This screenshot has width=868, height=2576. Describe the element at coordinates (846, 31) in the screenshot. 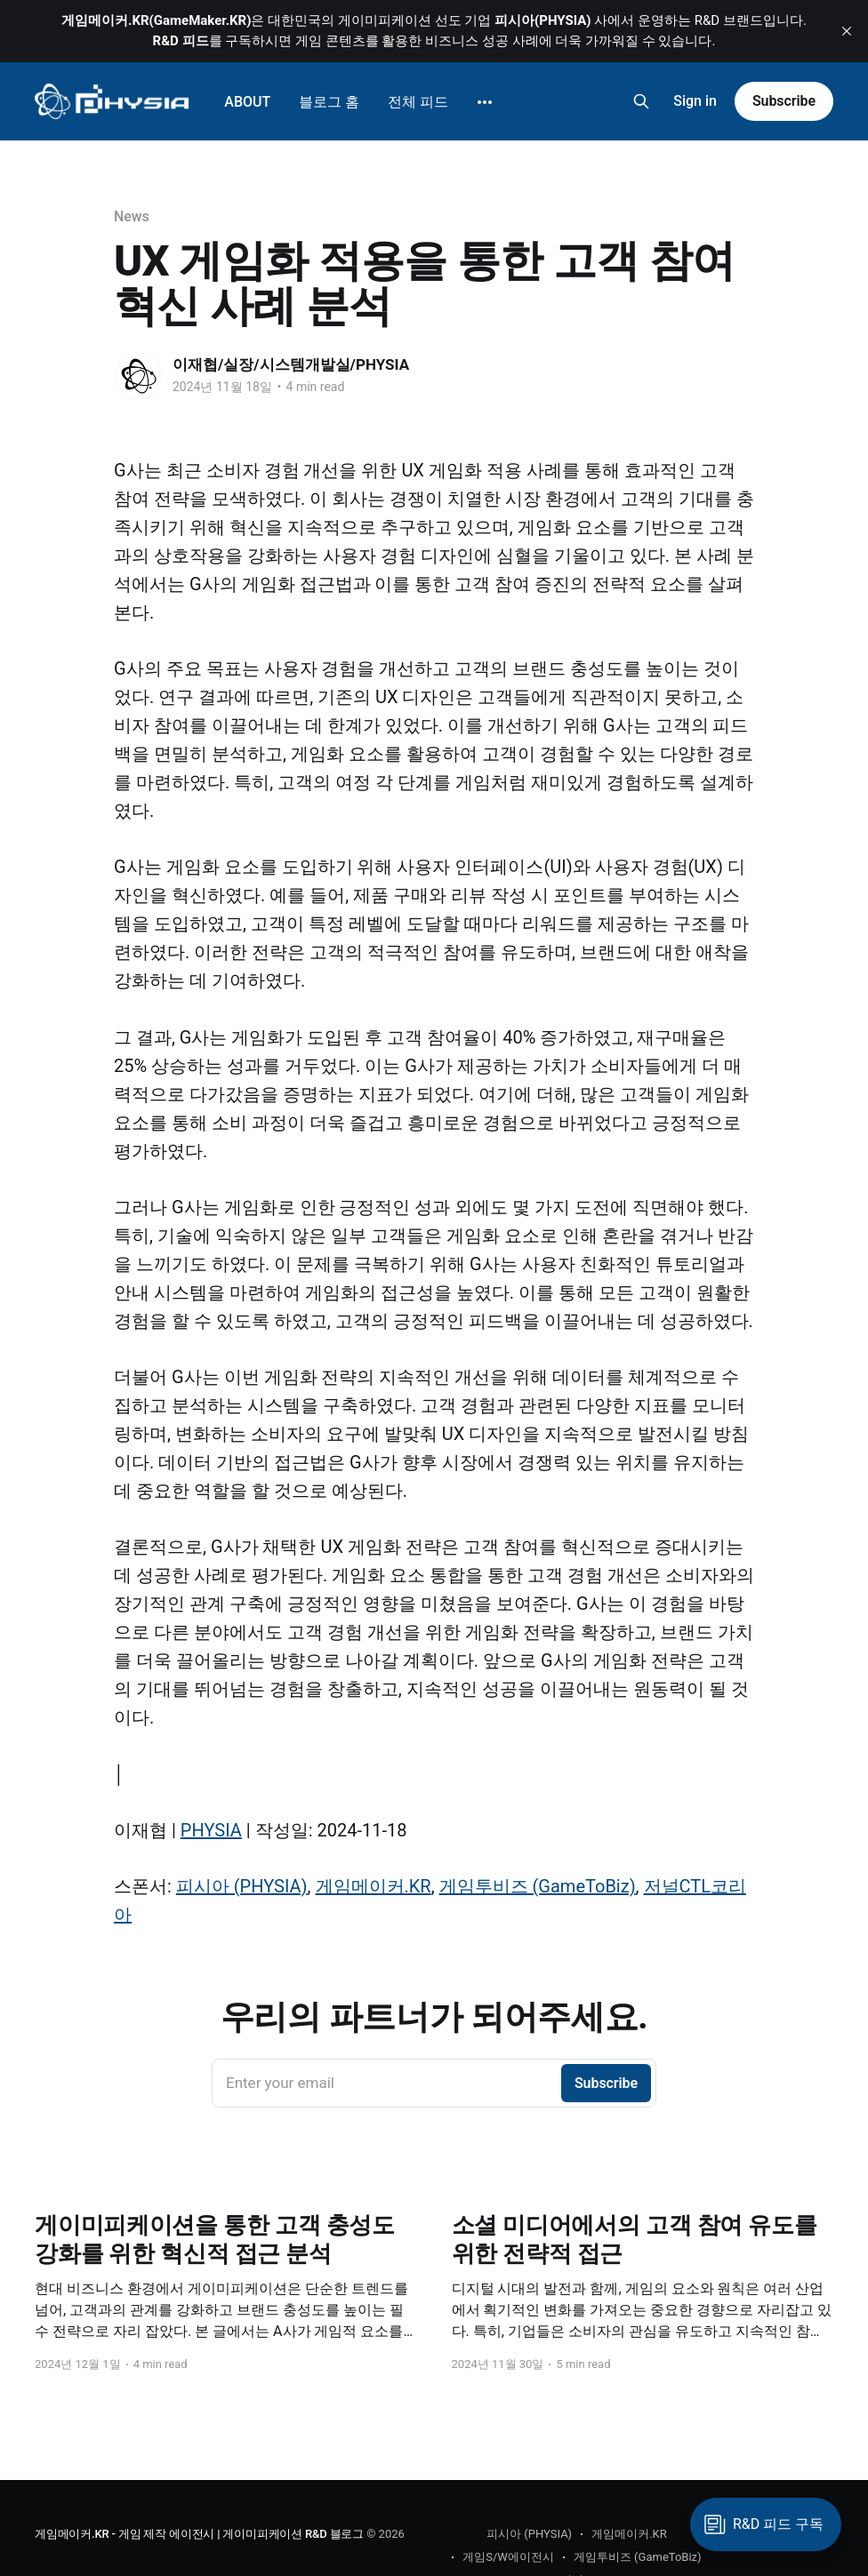

I see `[close]` at that location.